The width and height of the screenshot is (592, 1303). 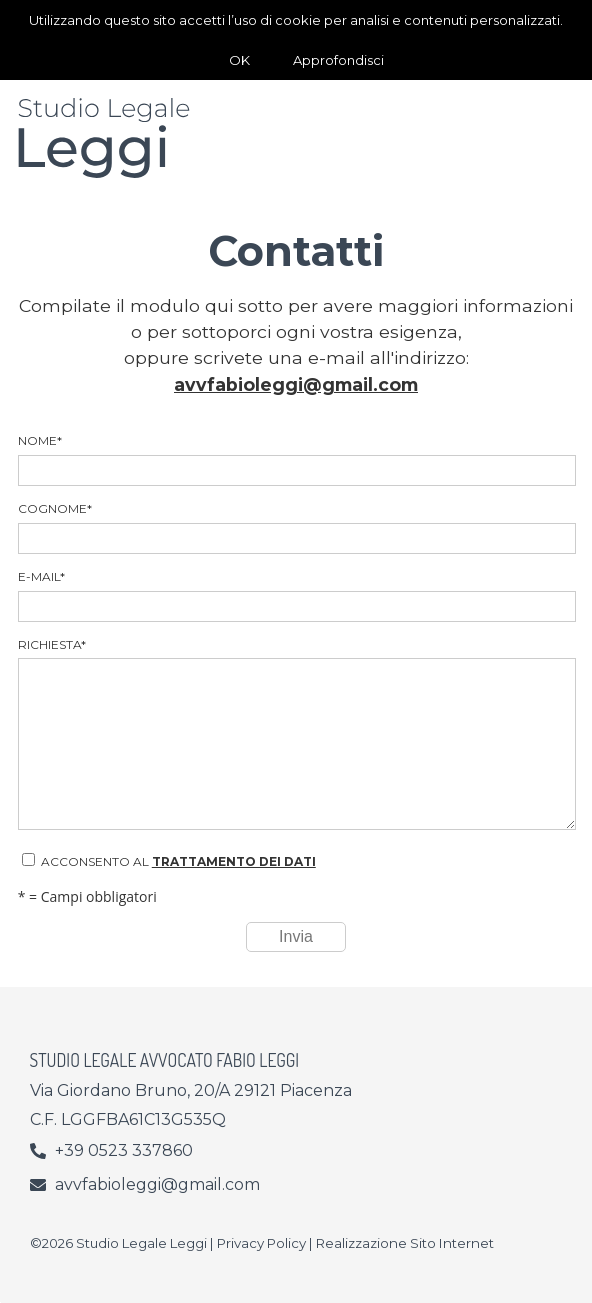 I want to click on Nome, so click(x=296, y=459).